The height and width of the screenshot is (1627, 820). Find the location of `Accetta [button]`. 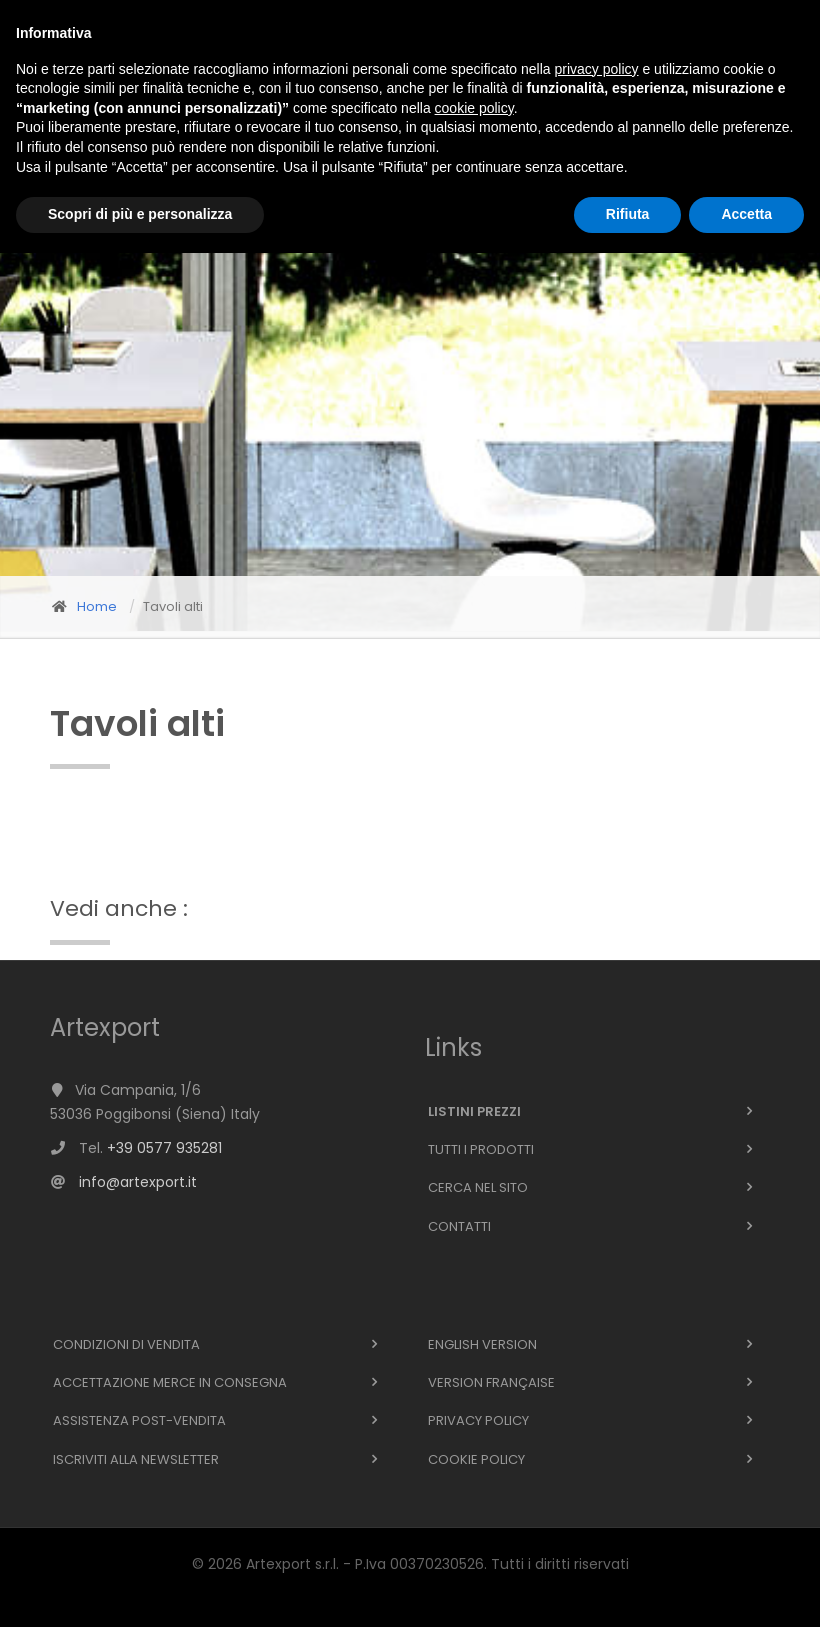

Accetta [button] is located at coordinates (746, 1588).